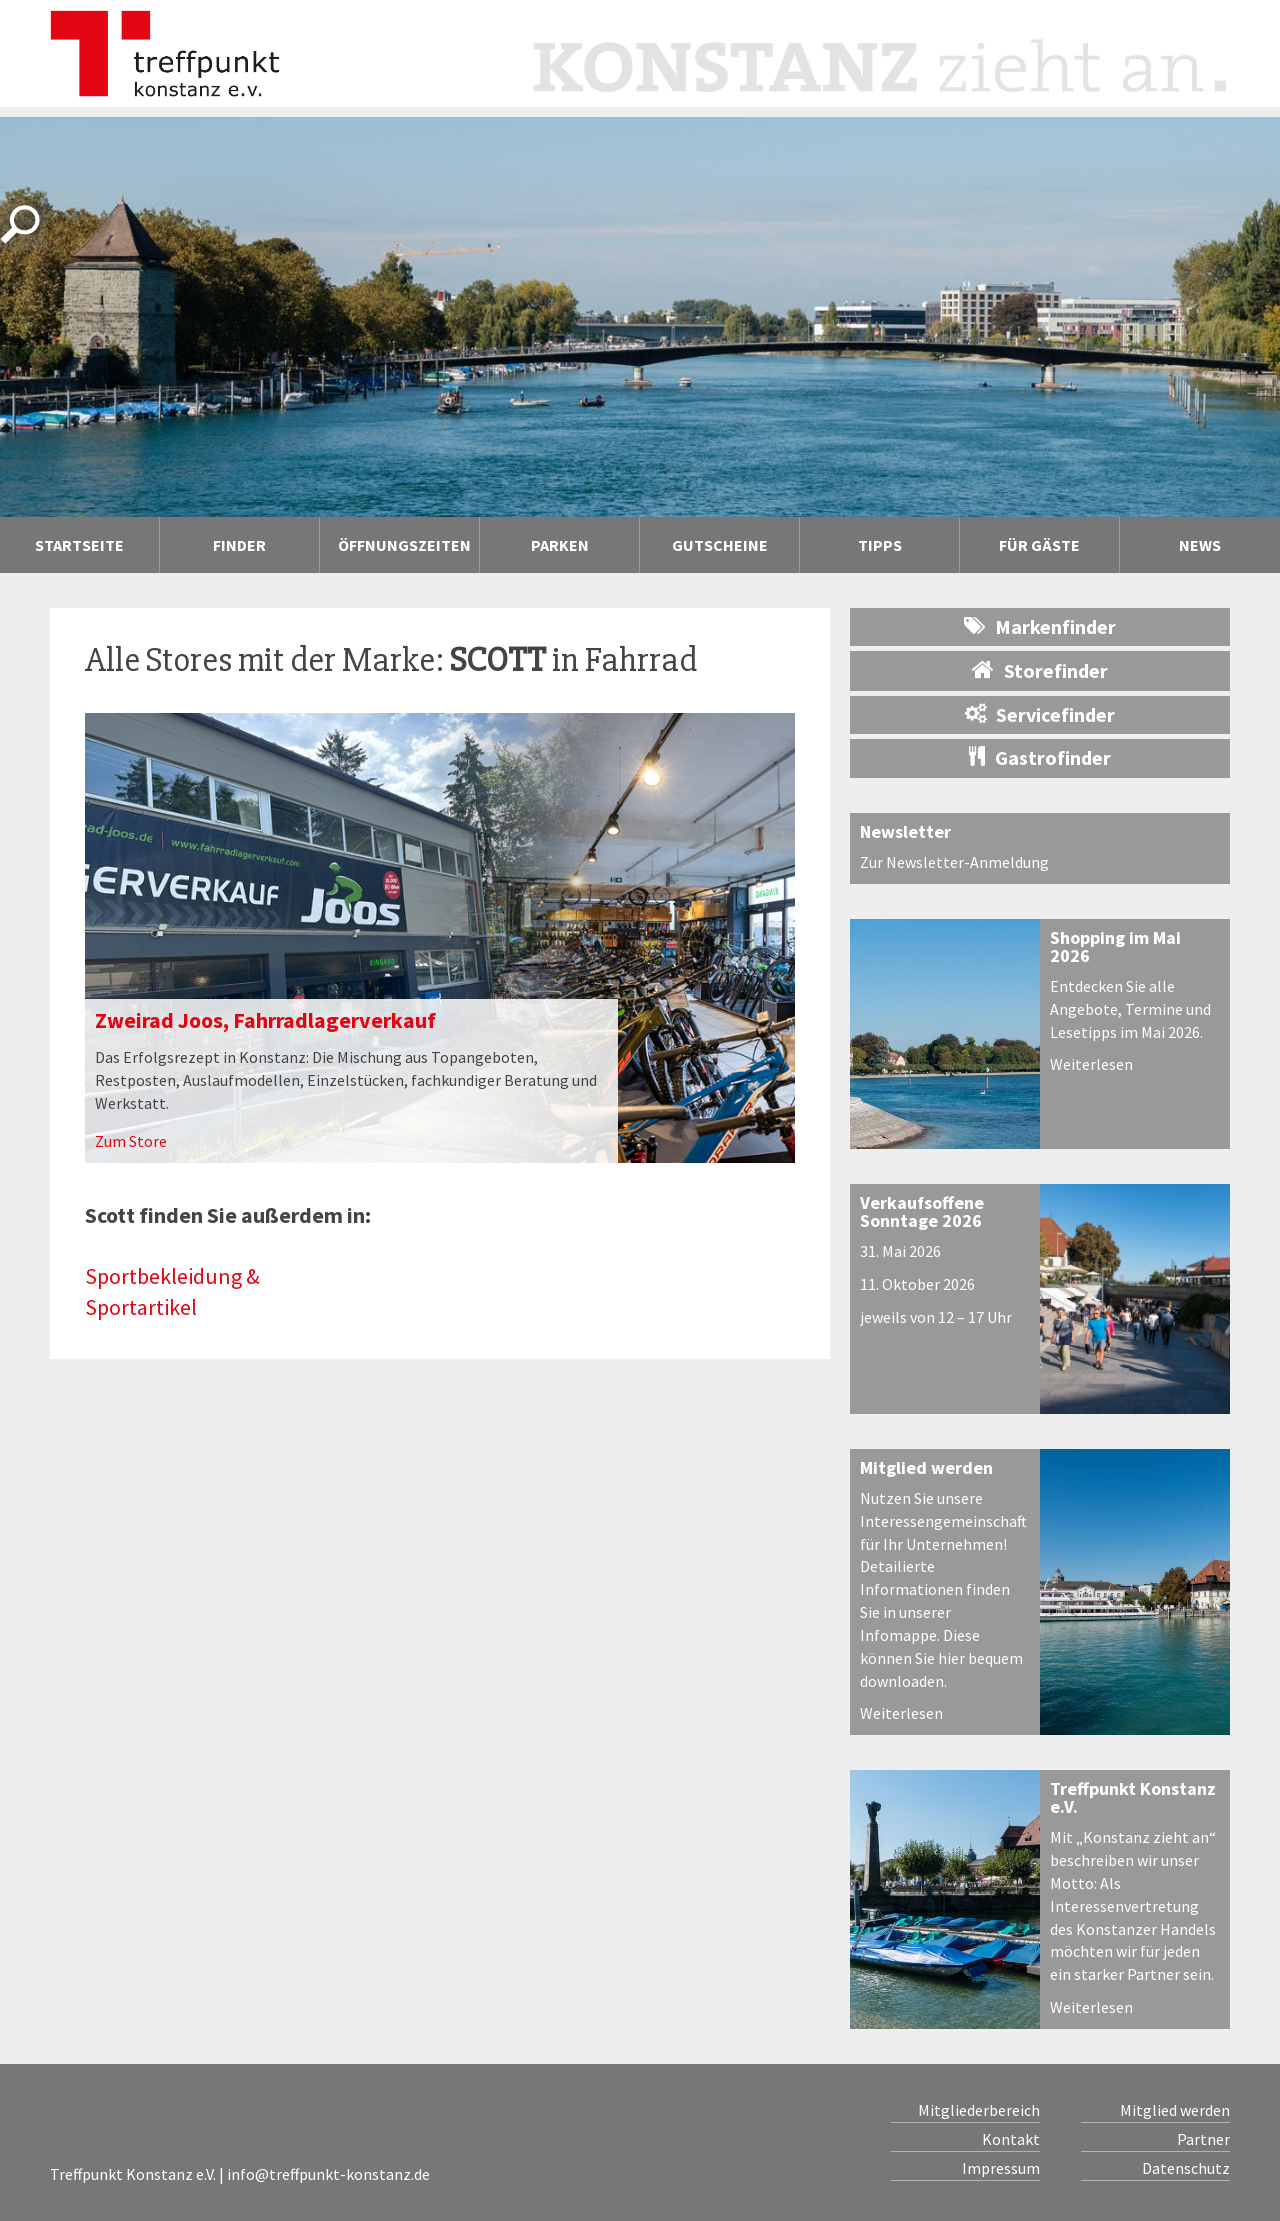  What do you see at coordinates (1040, 714) in the screenshot?
I see `Servicefinder` at bounding box center [1040, 714].